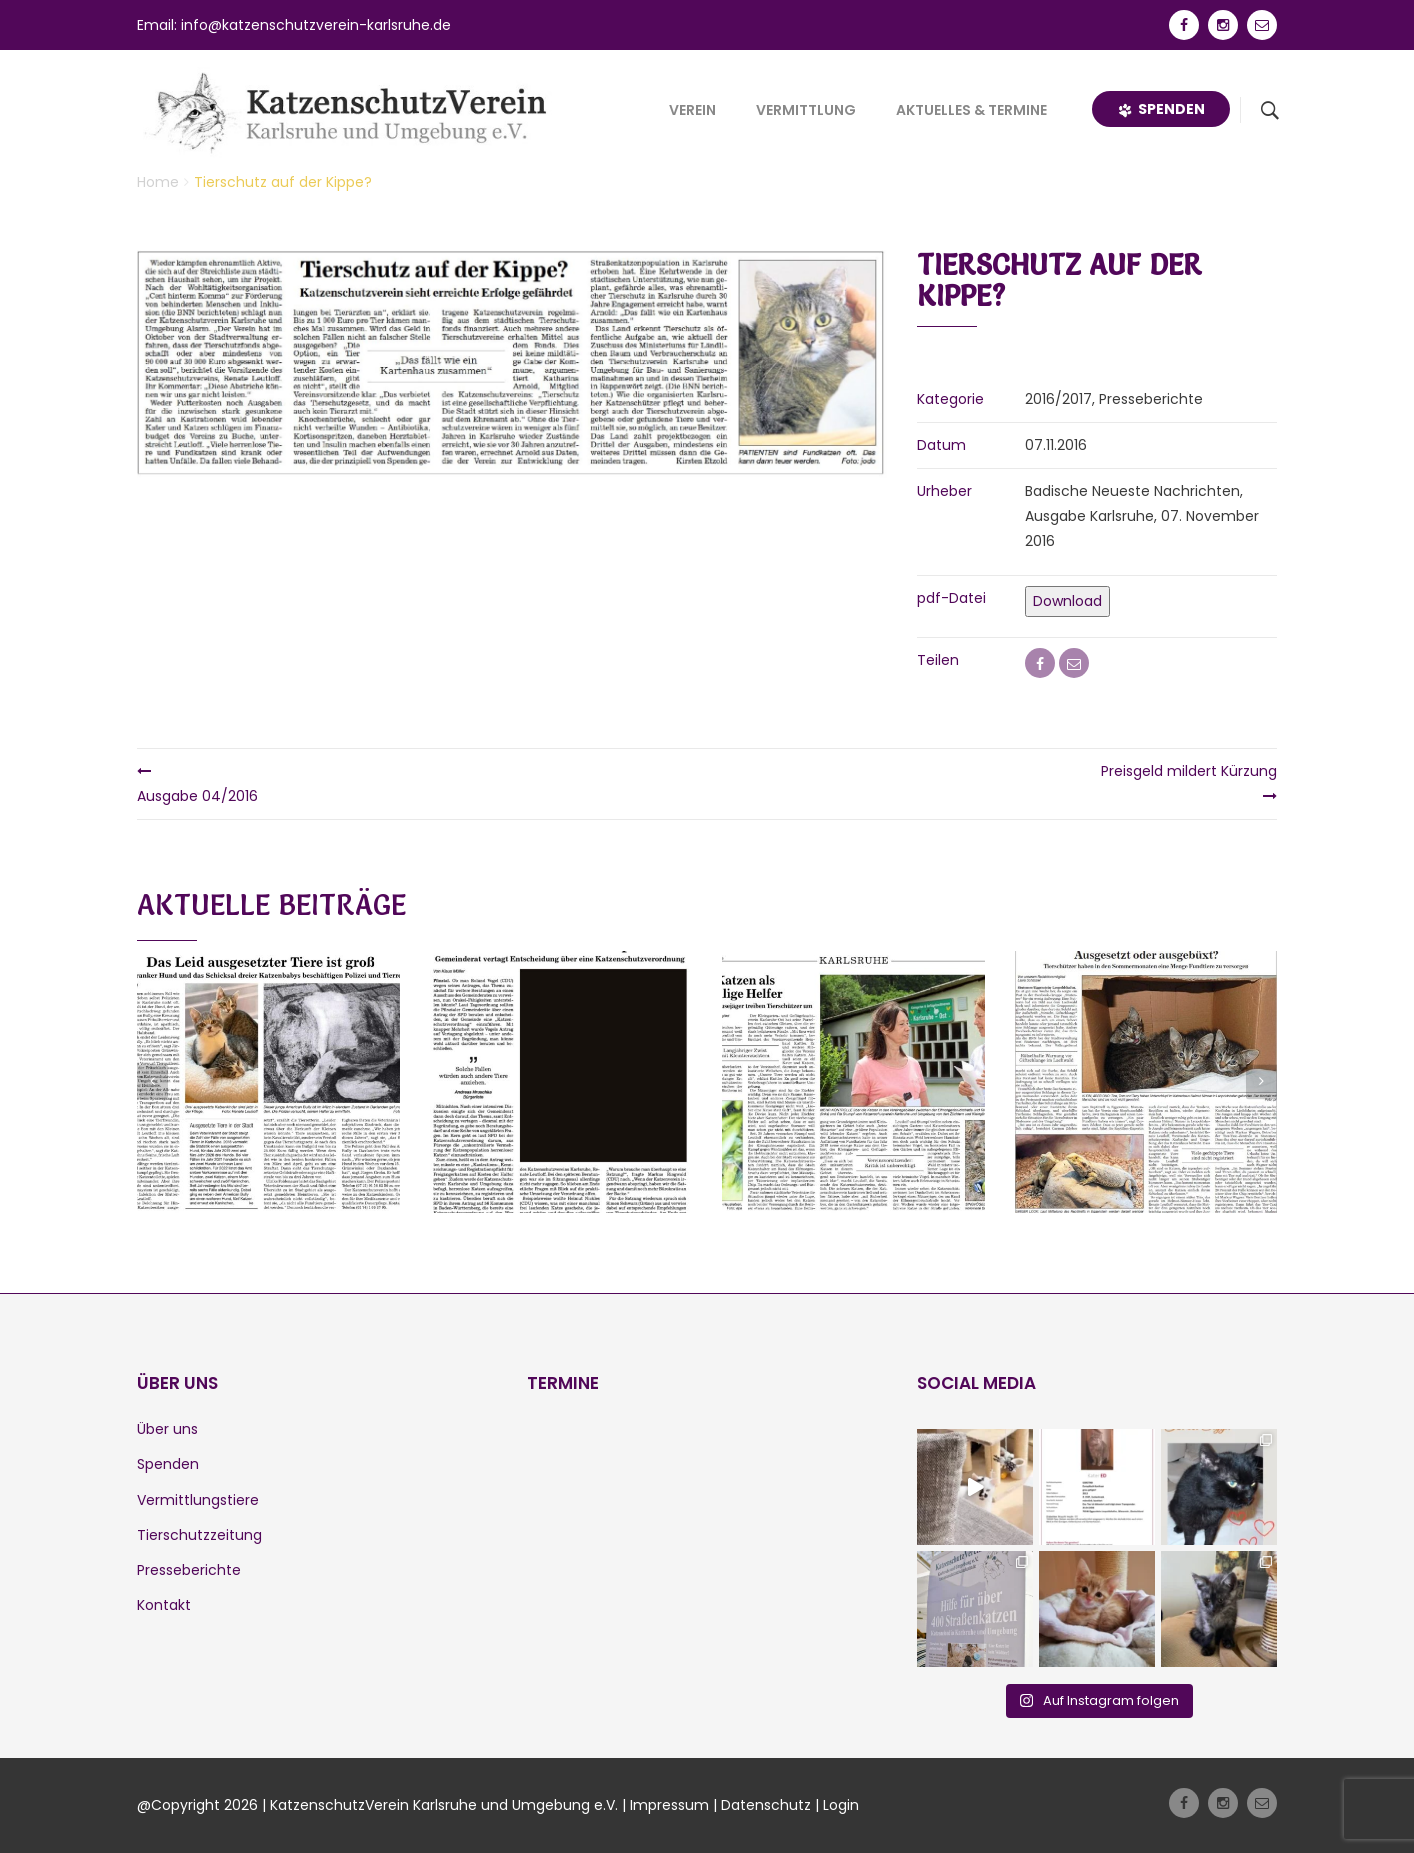 The image size is (1414, 1853). I want to click on Kontakt, so click(164, 1605).